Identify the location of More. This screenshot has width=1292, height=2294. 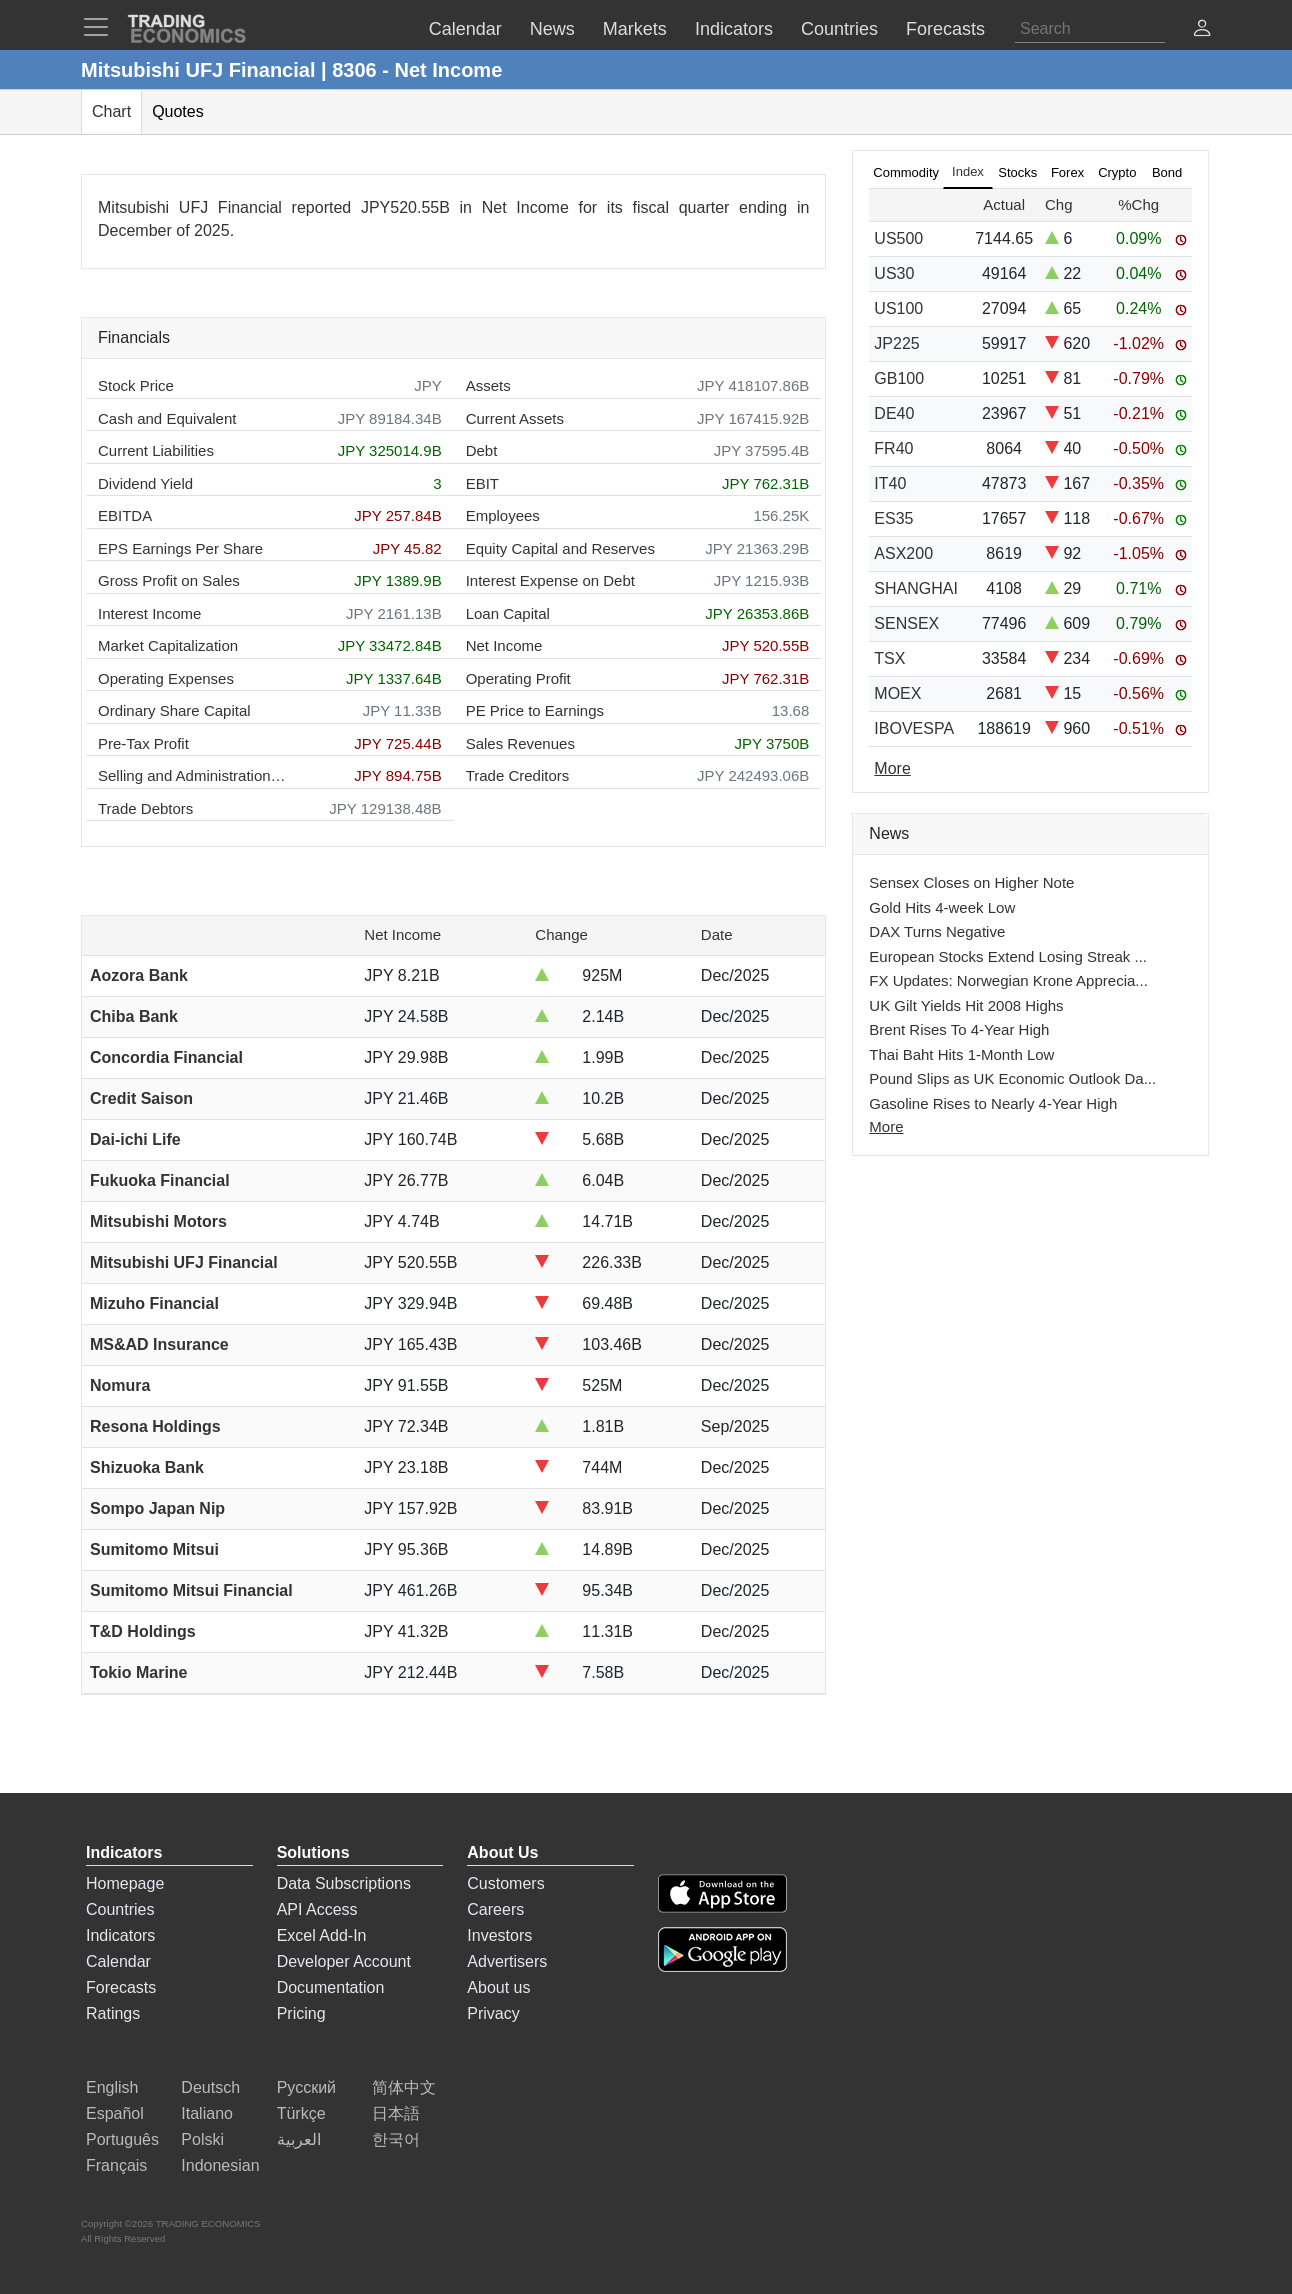
(886, 1126).